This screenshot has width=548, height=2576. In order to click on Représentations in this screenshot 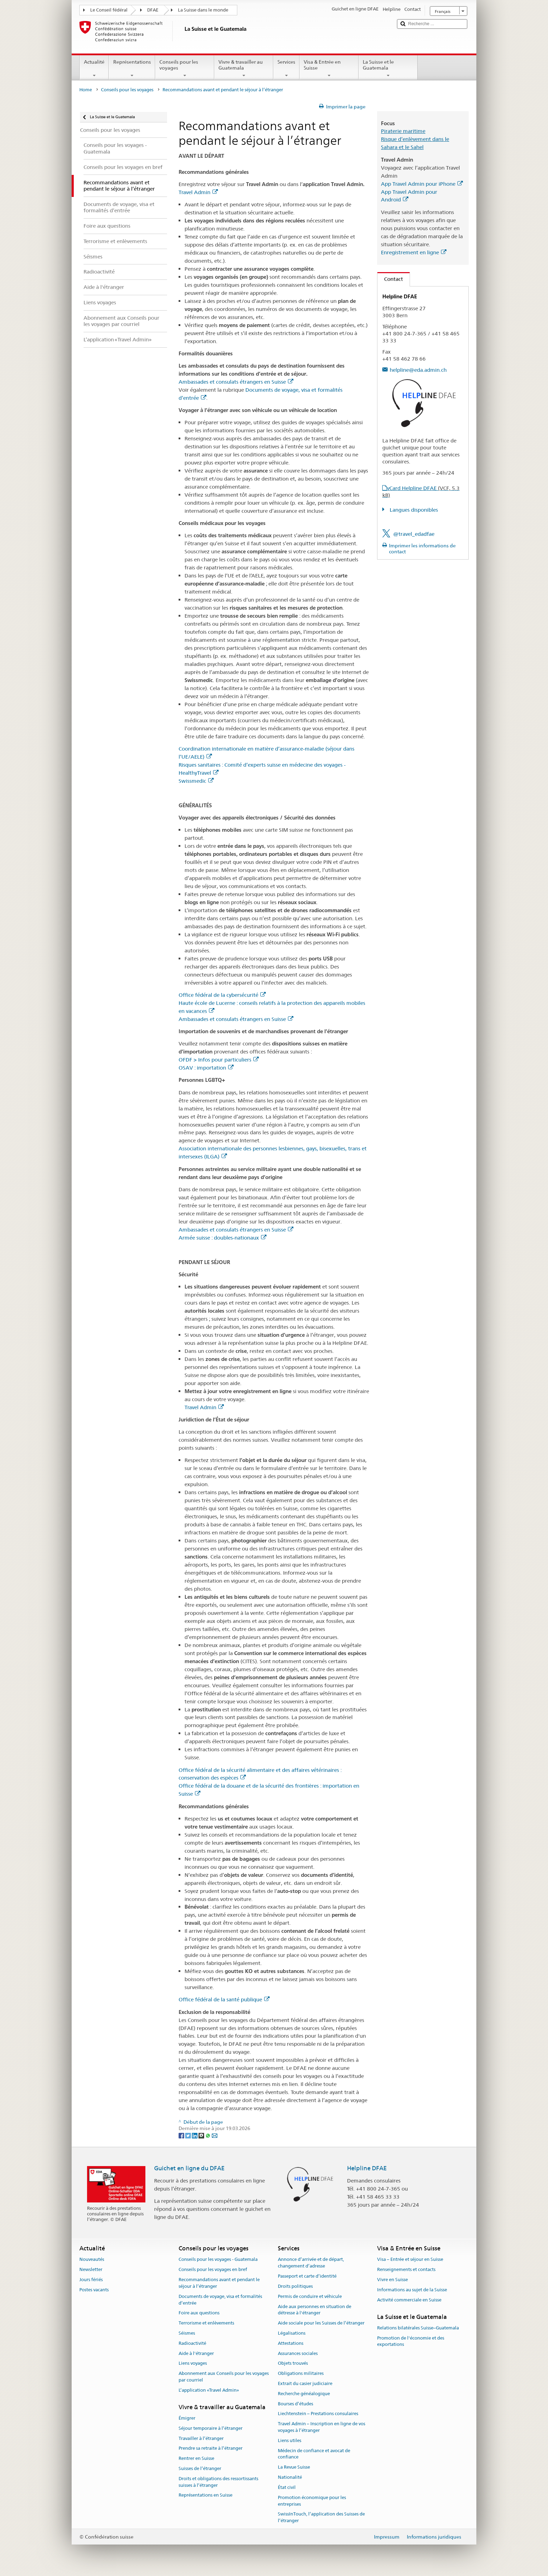, I will do `click(131, 68)`.